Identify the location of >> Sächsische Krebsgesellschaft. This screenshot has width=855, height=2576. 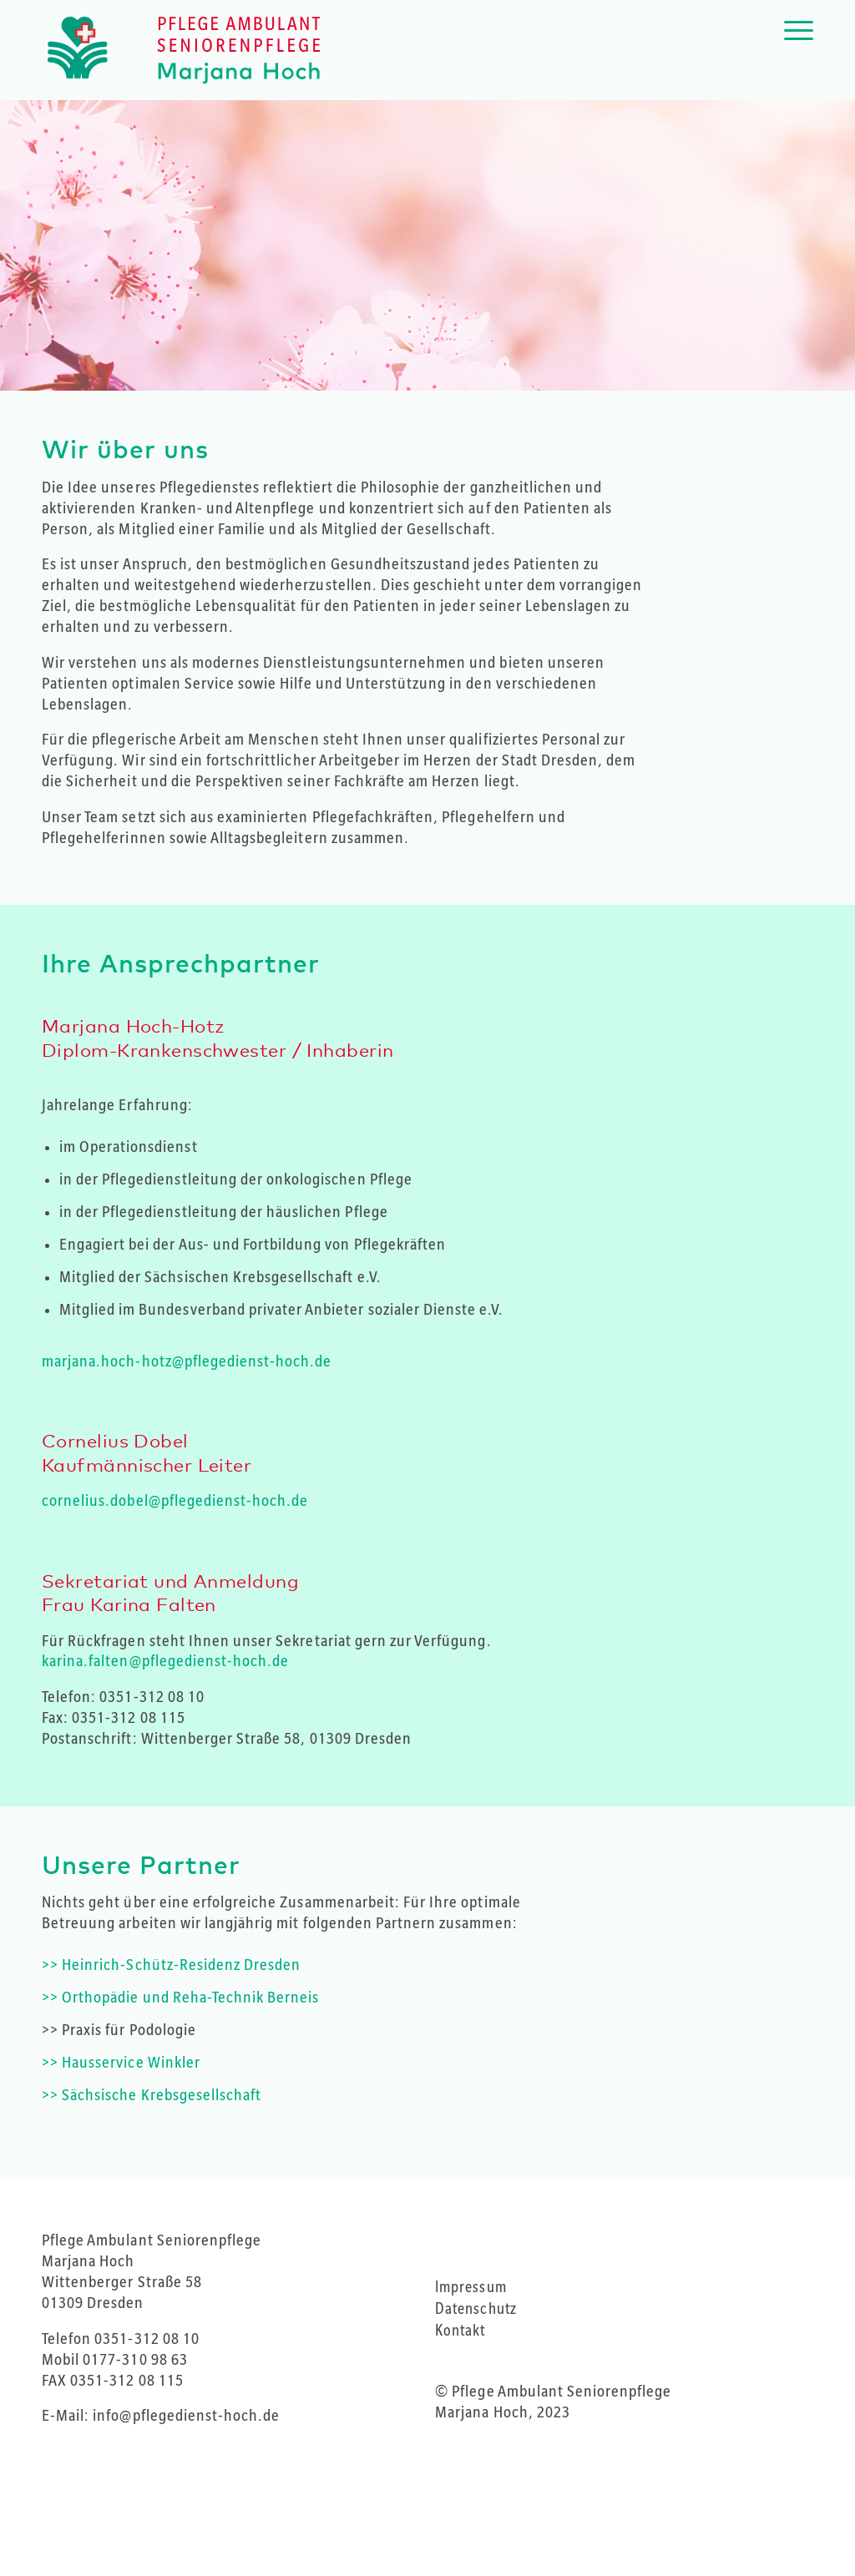
(151, 2095).